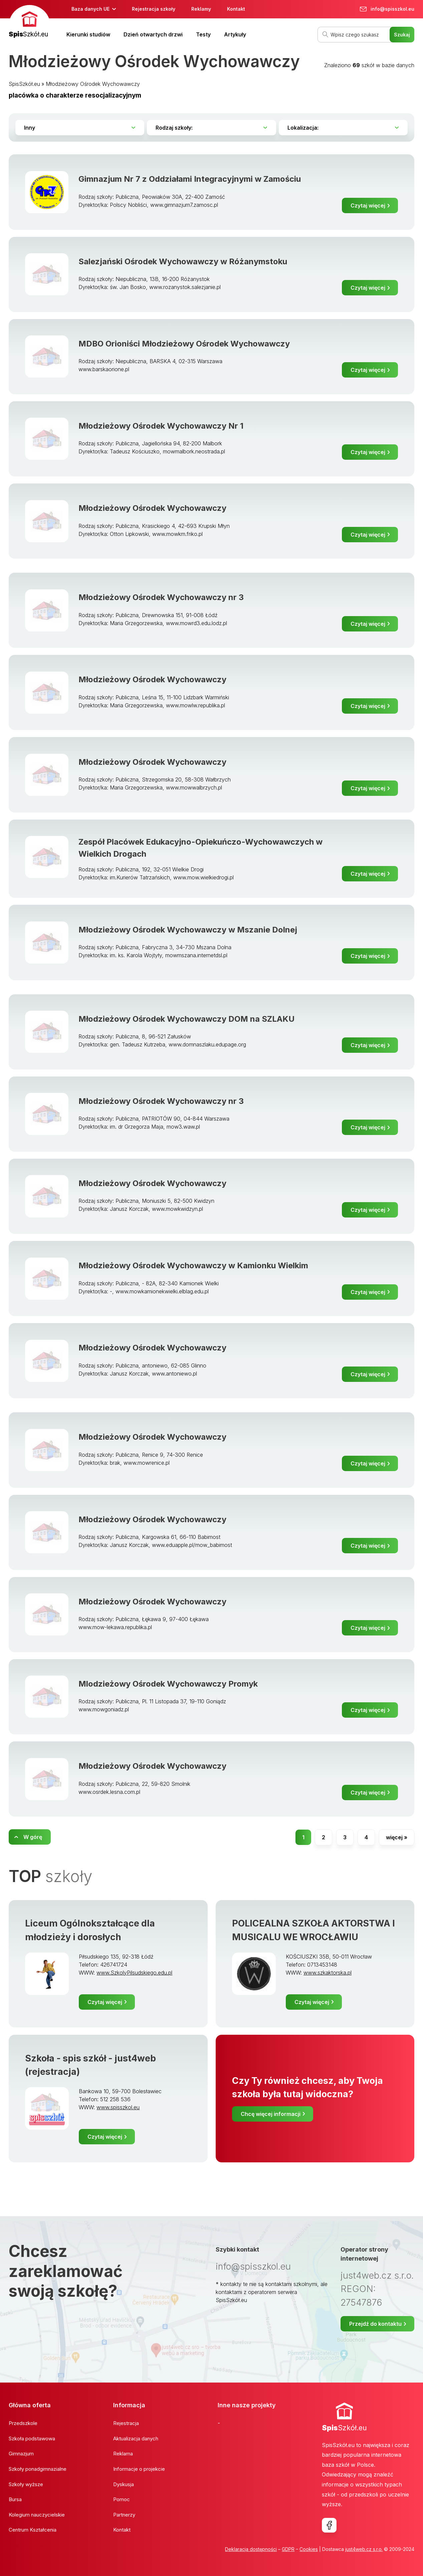  Describe the element at coordinates (126, 2423) in the screenshot. I see `Rejestracja` at that location.